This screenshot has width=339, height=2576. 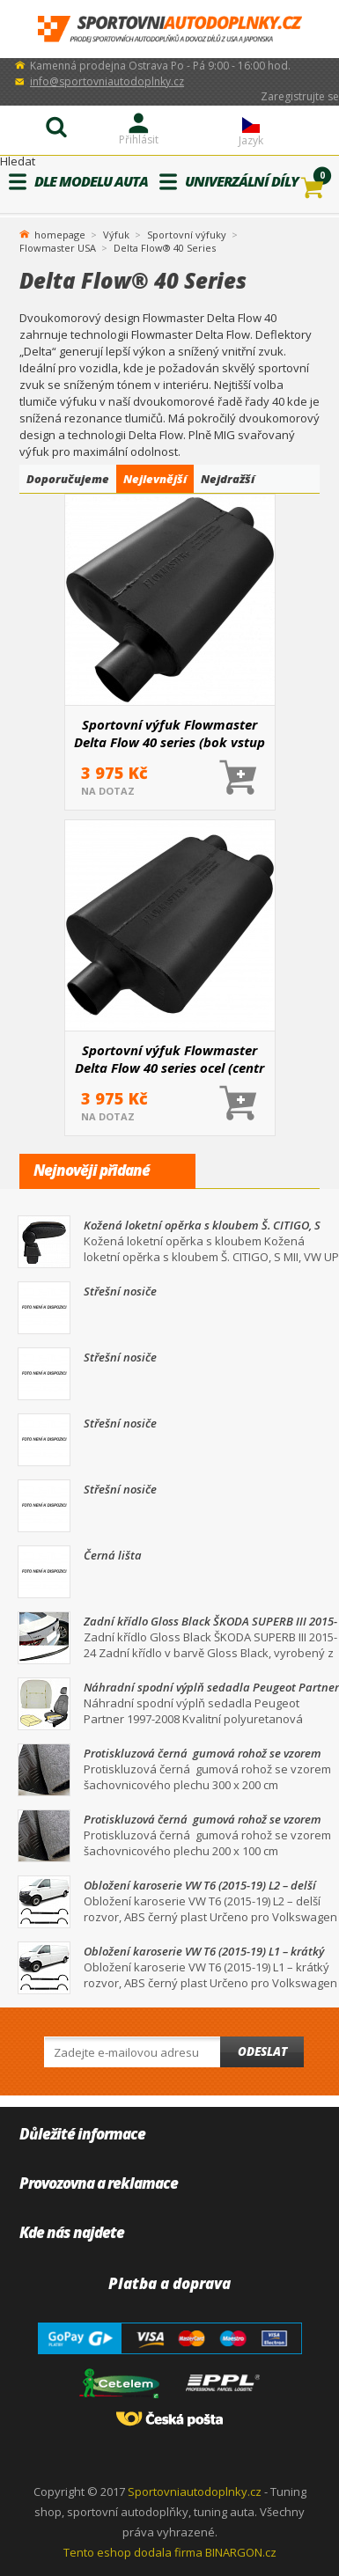 I want to click on Odeslat, so click(x=262, y=2051).